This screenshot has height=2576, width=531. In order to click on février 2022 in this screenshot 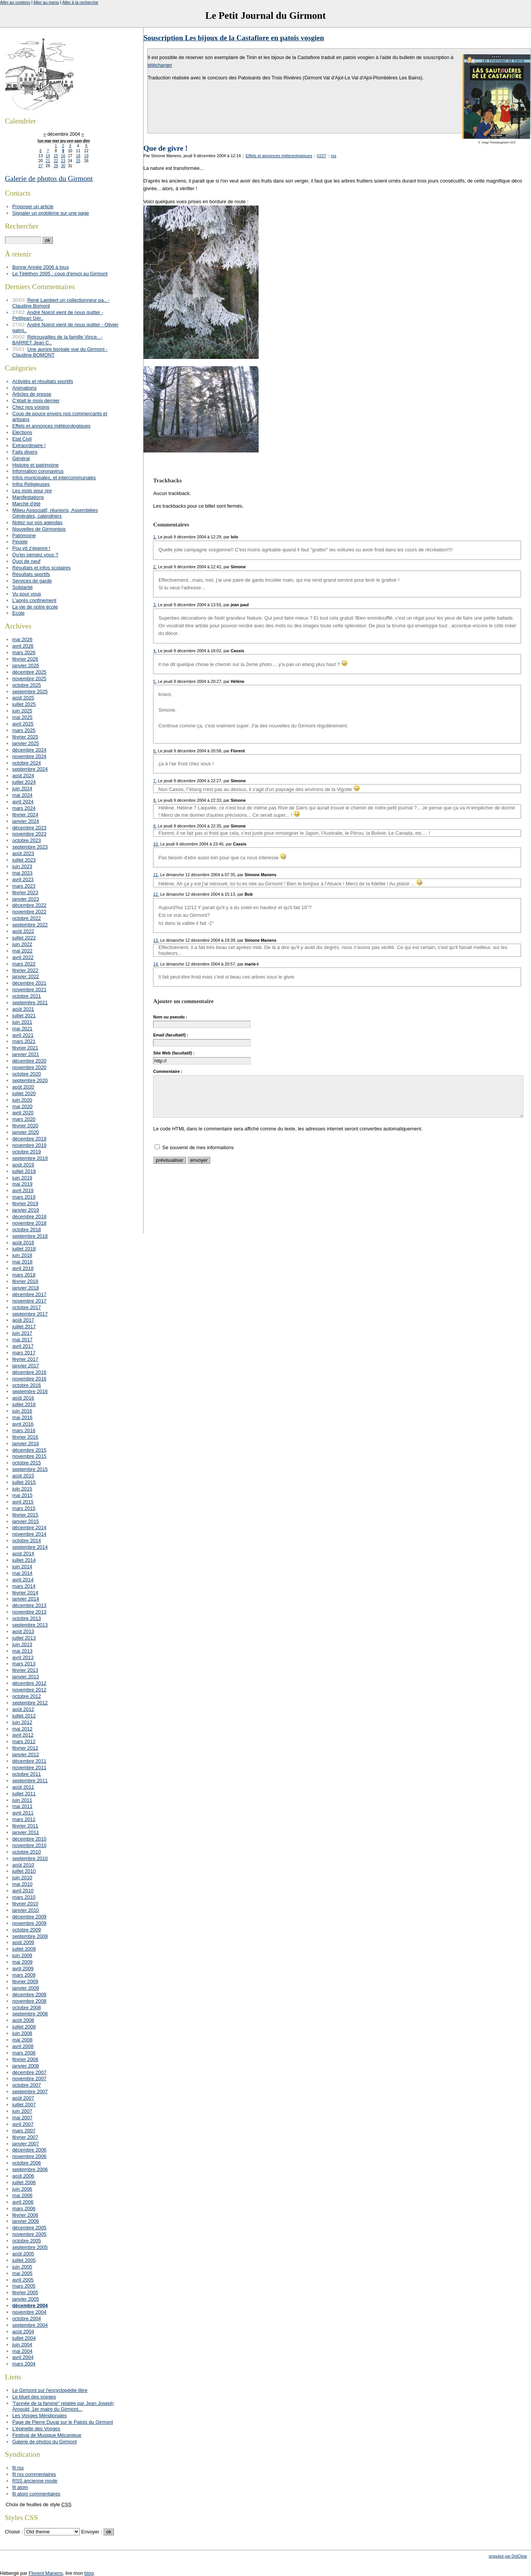, I will do `click(25, 970)`.